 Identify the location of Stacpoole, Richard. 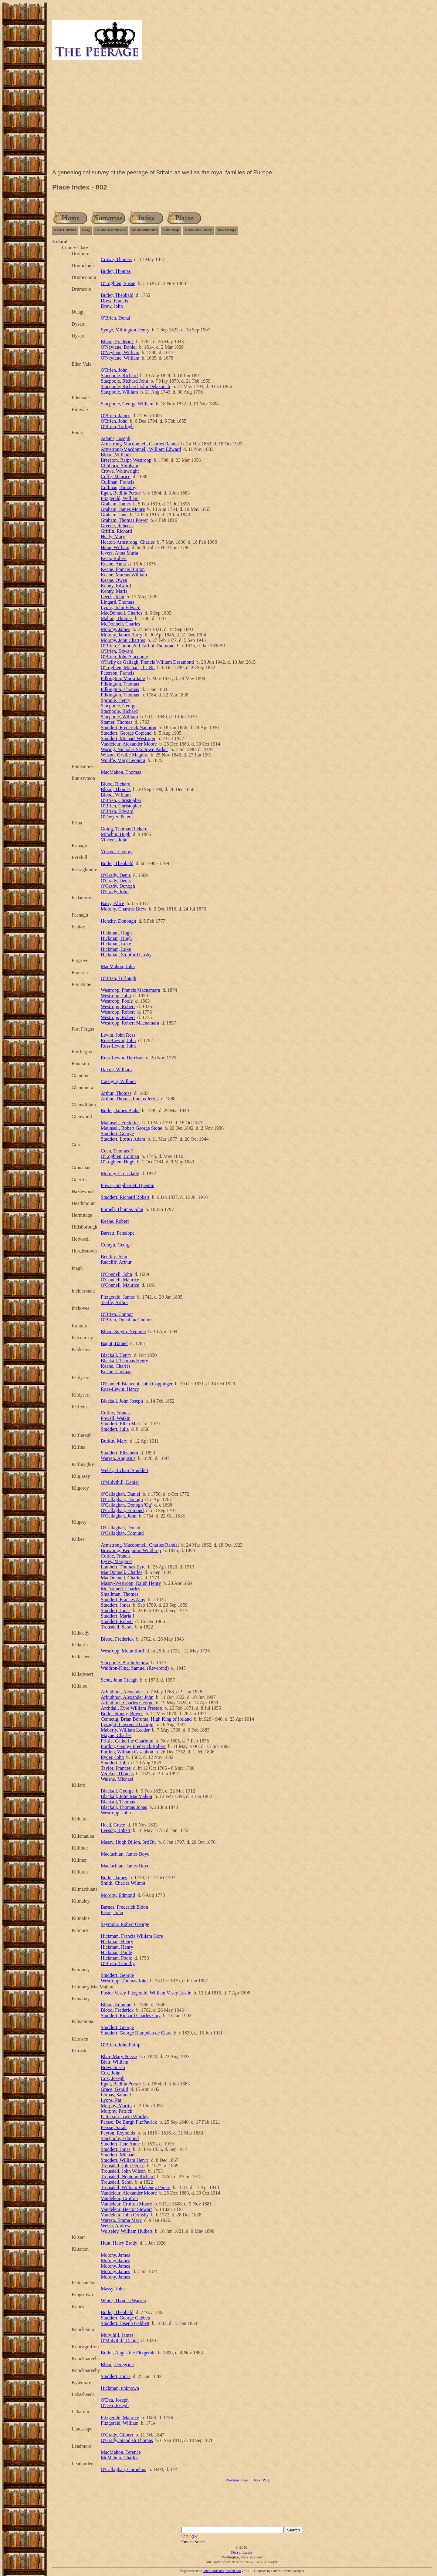
(119, 375).